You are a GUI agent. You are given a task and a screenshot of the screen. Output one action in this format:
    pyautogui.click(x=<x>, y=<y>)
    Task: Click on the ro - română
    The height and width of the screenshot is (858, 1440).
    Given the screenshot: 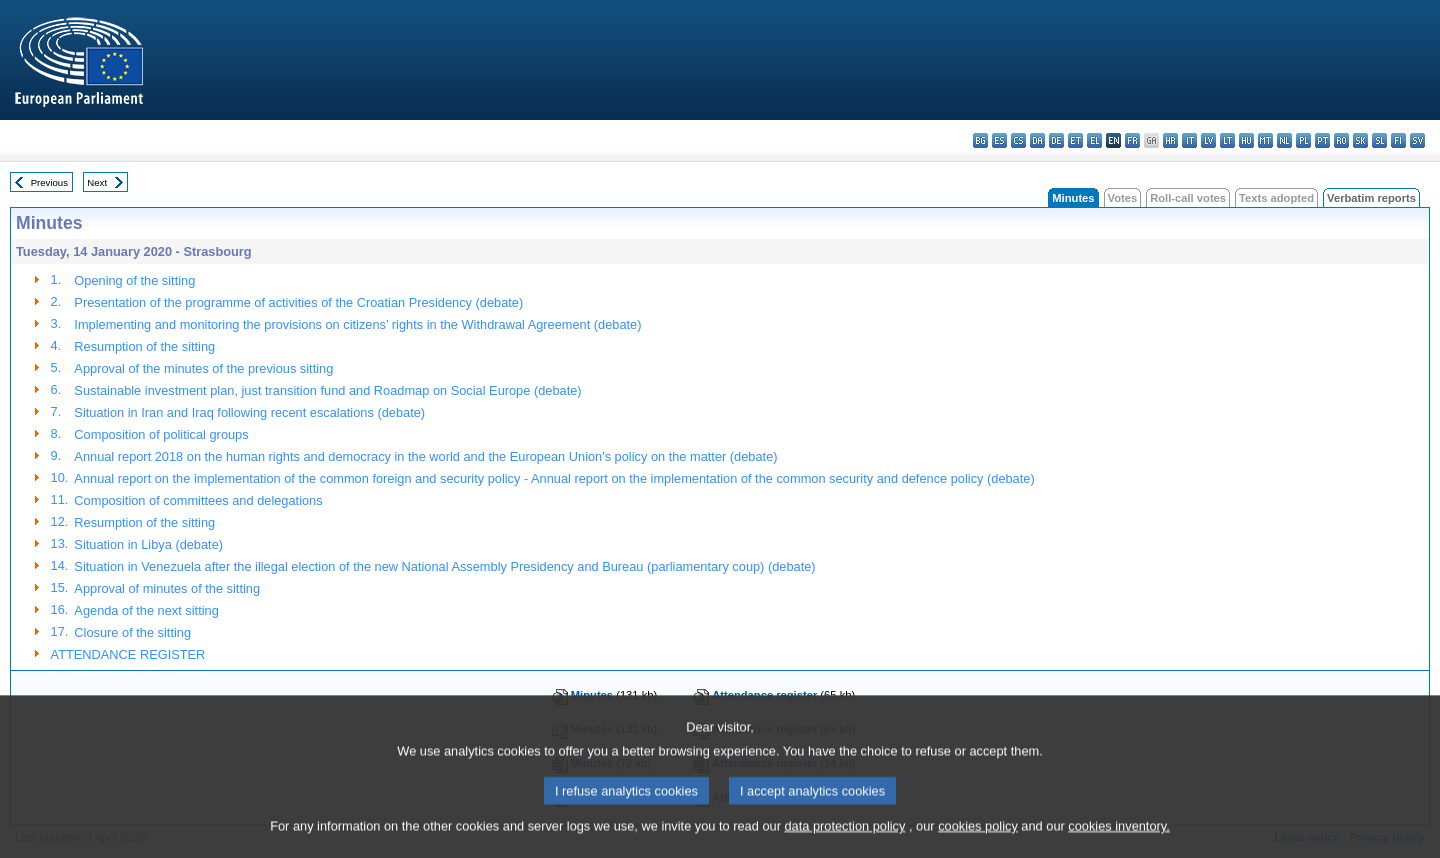 What is the action you would take?
    pyautogui.click(x=1341, y=140)
    